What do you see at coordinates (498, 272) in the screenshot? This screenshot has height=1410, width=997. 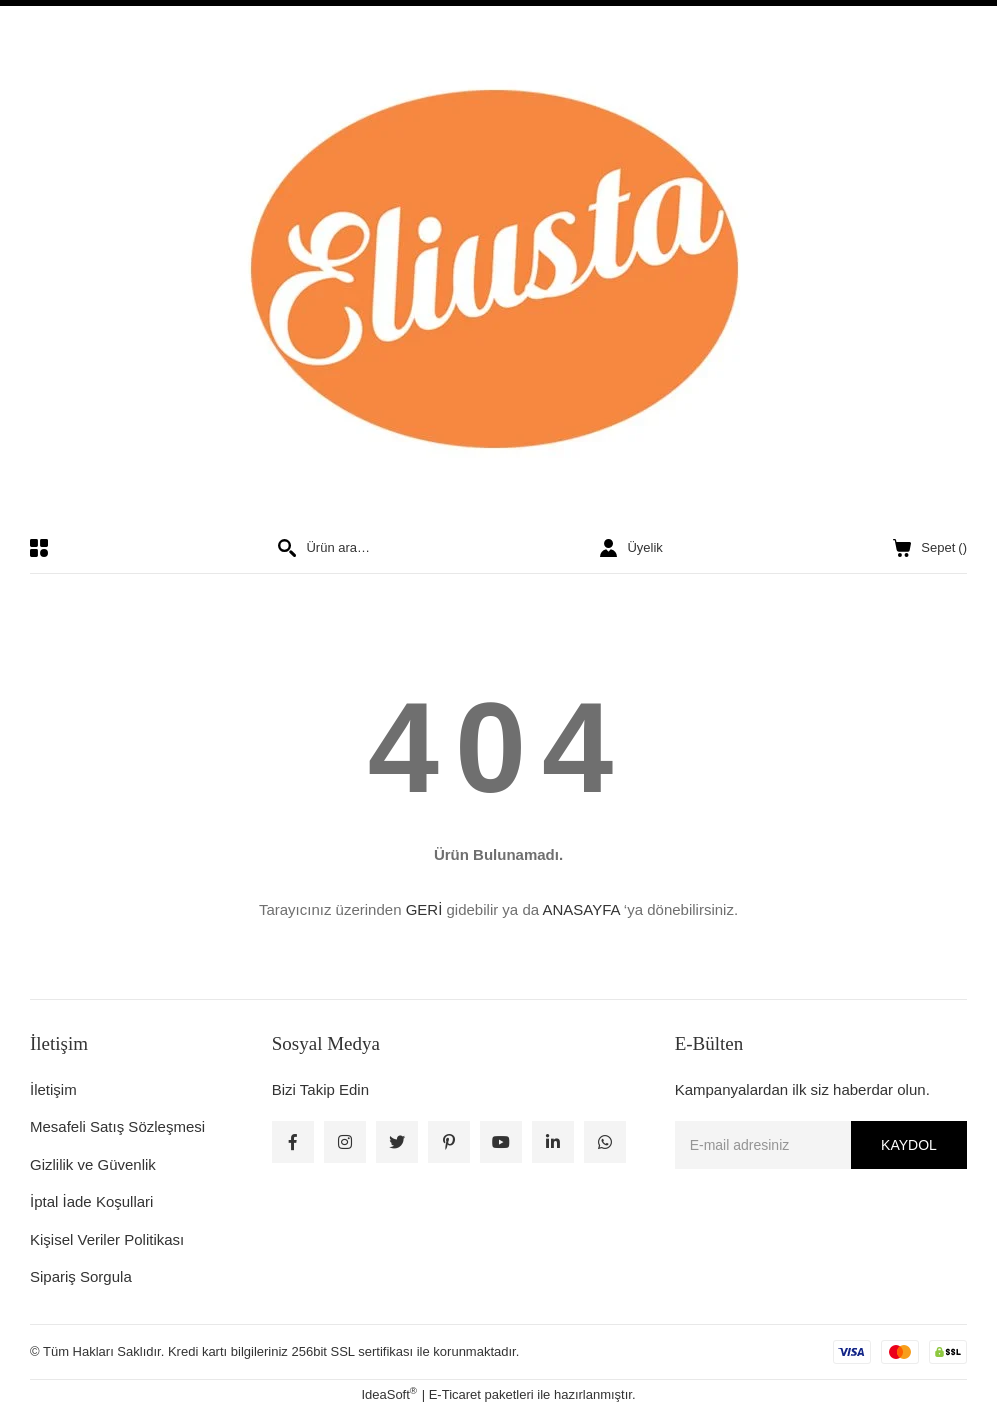 I see `[Logo]` at bounding box center [498, 272].